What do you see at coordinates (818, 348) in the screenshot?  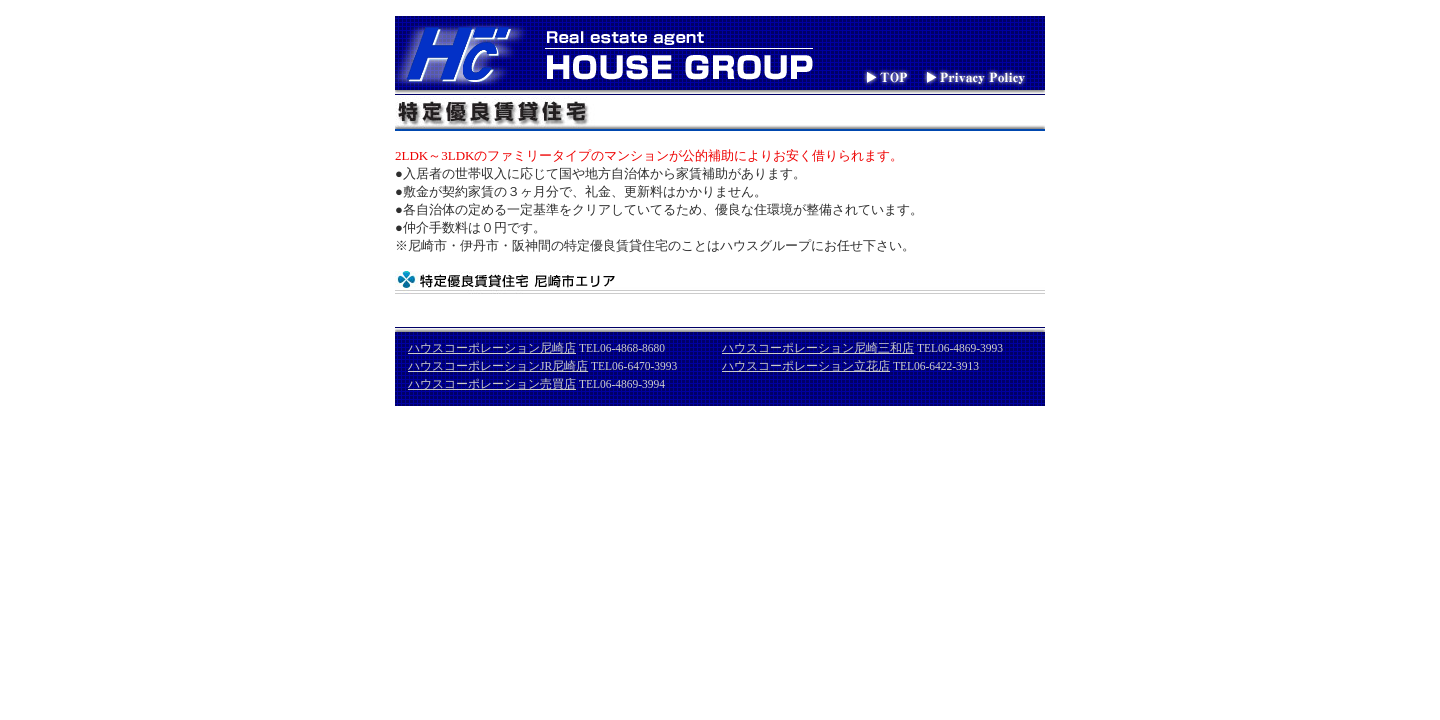 I see `ハウスコーポレーション尼崎三和店` at bounding box center [818, 348].